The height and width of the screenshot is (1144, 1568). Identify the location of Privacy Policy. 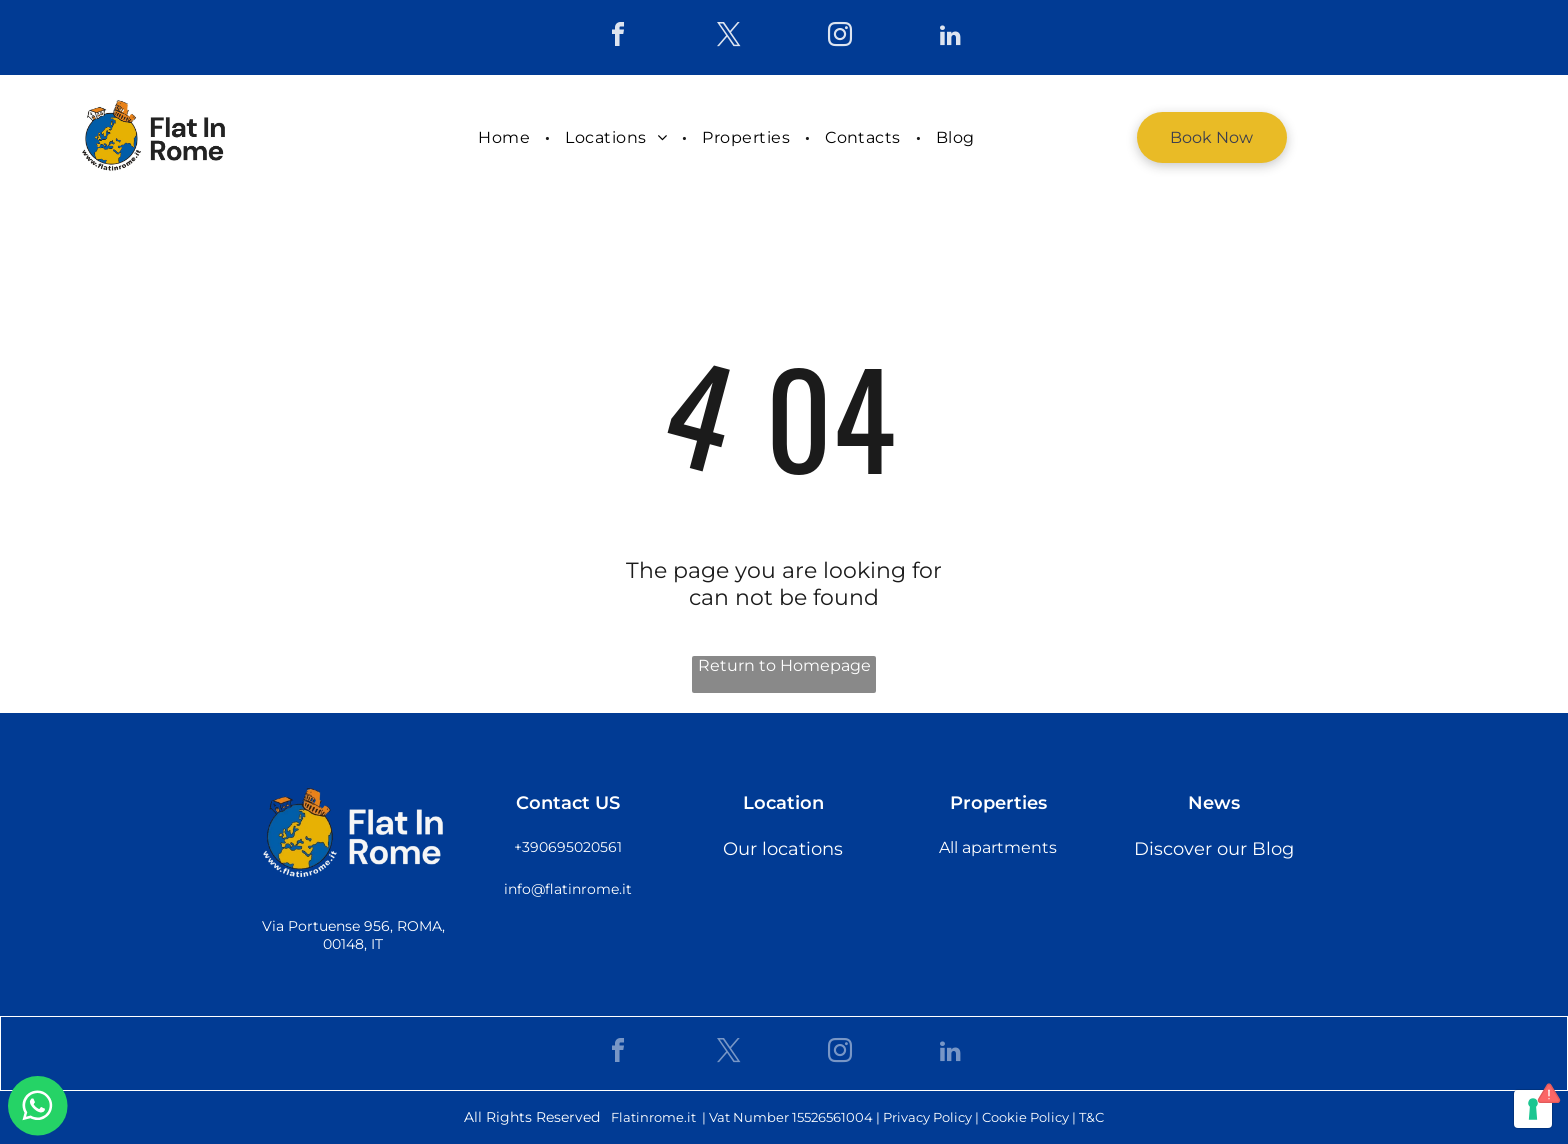
(927, 1117).